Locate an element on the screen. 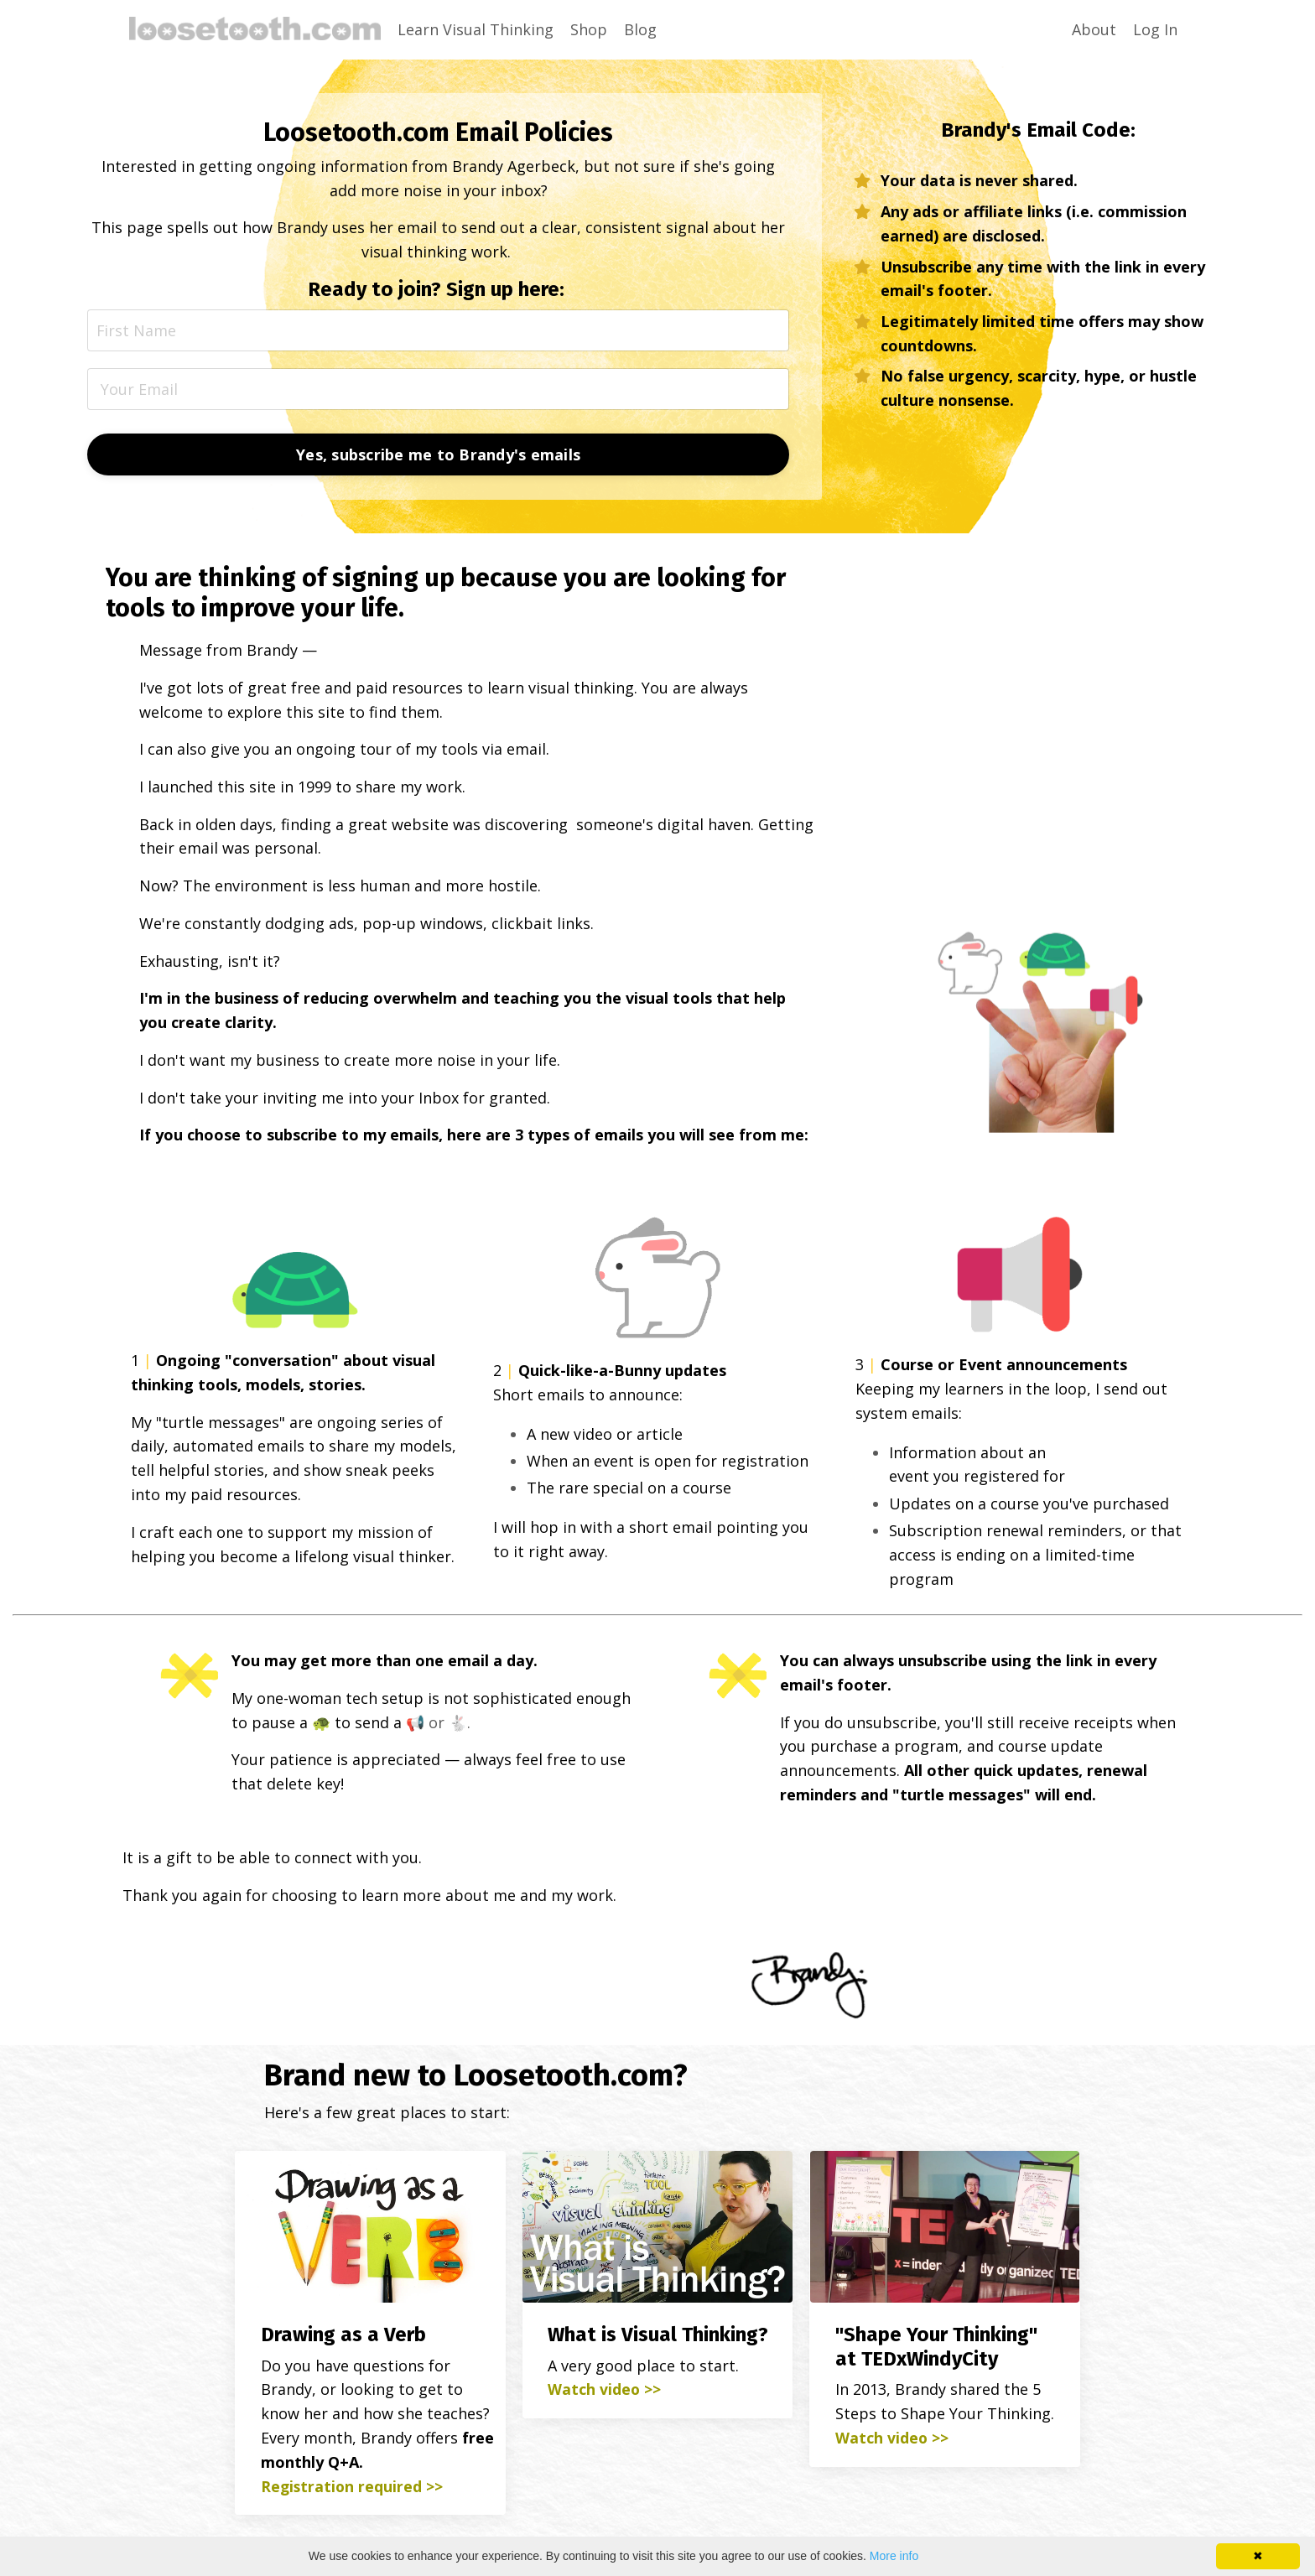 This screenshot has height=2576, width=1315. Watch video >> is located at coordinates (605, 2391).